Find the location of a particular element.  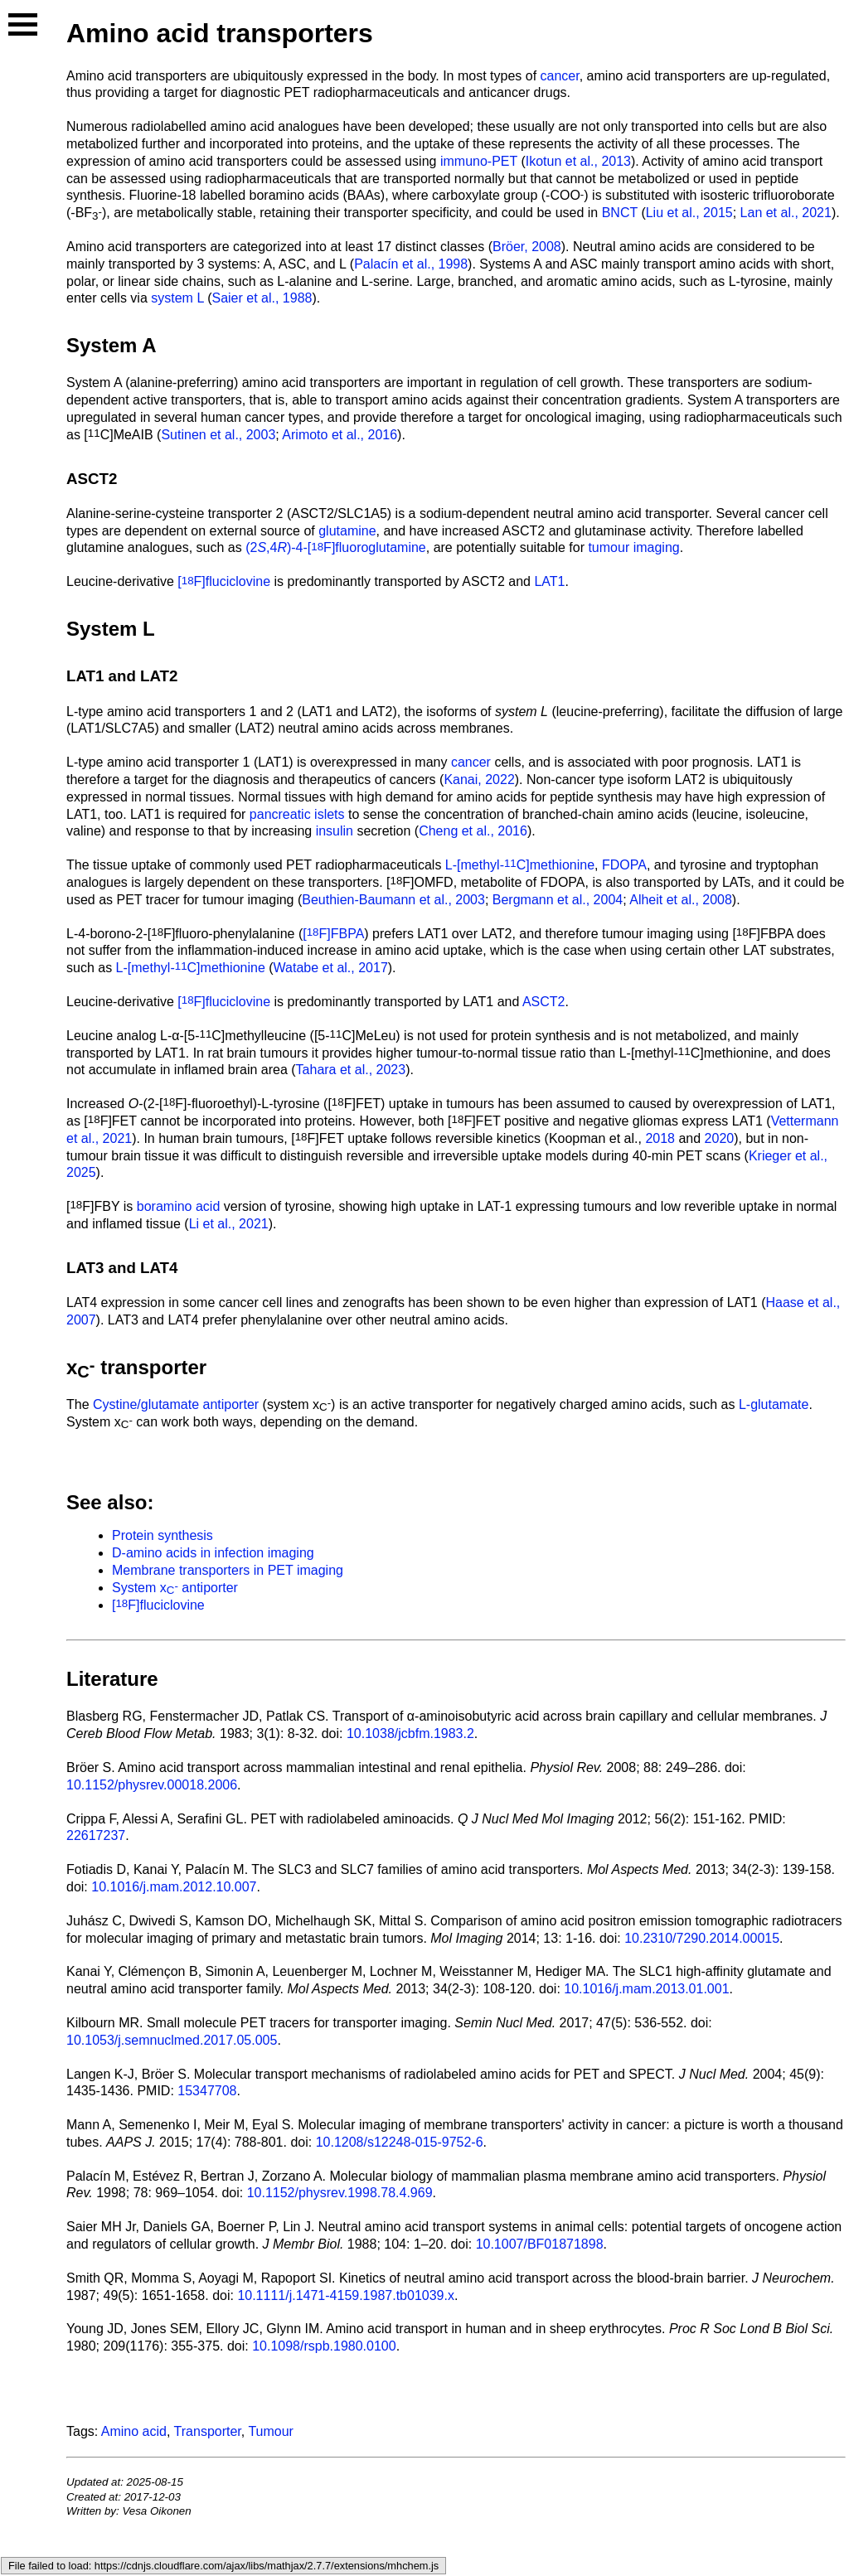

System x antiporter is located at coordinates (175, 1588).